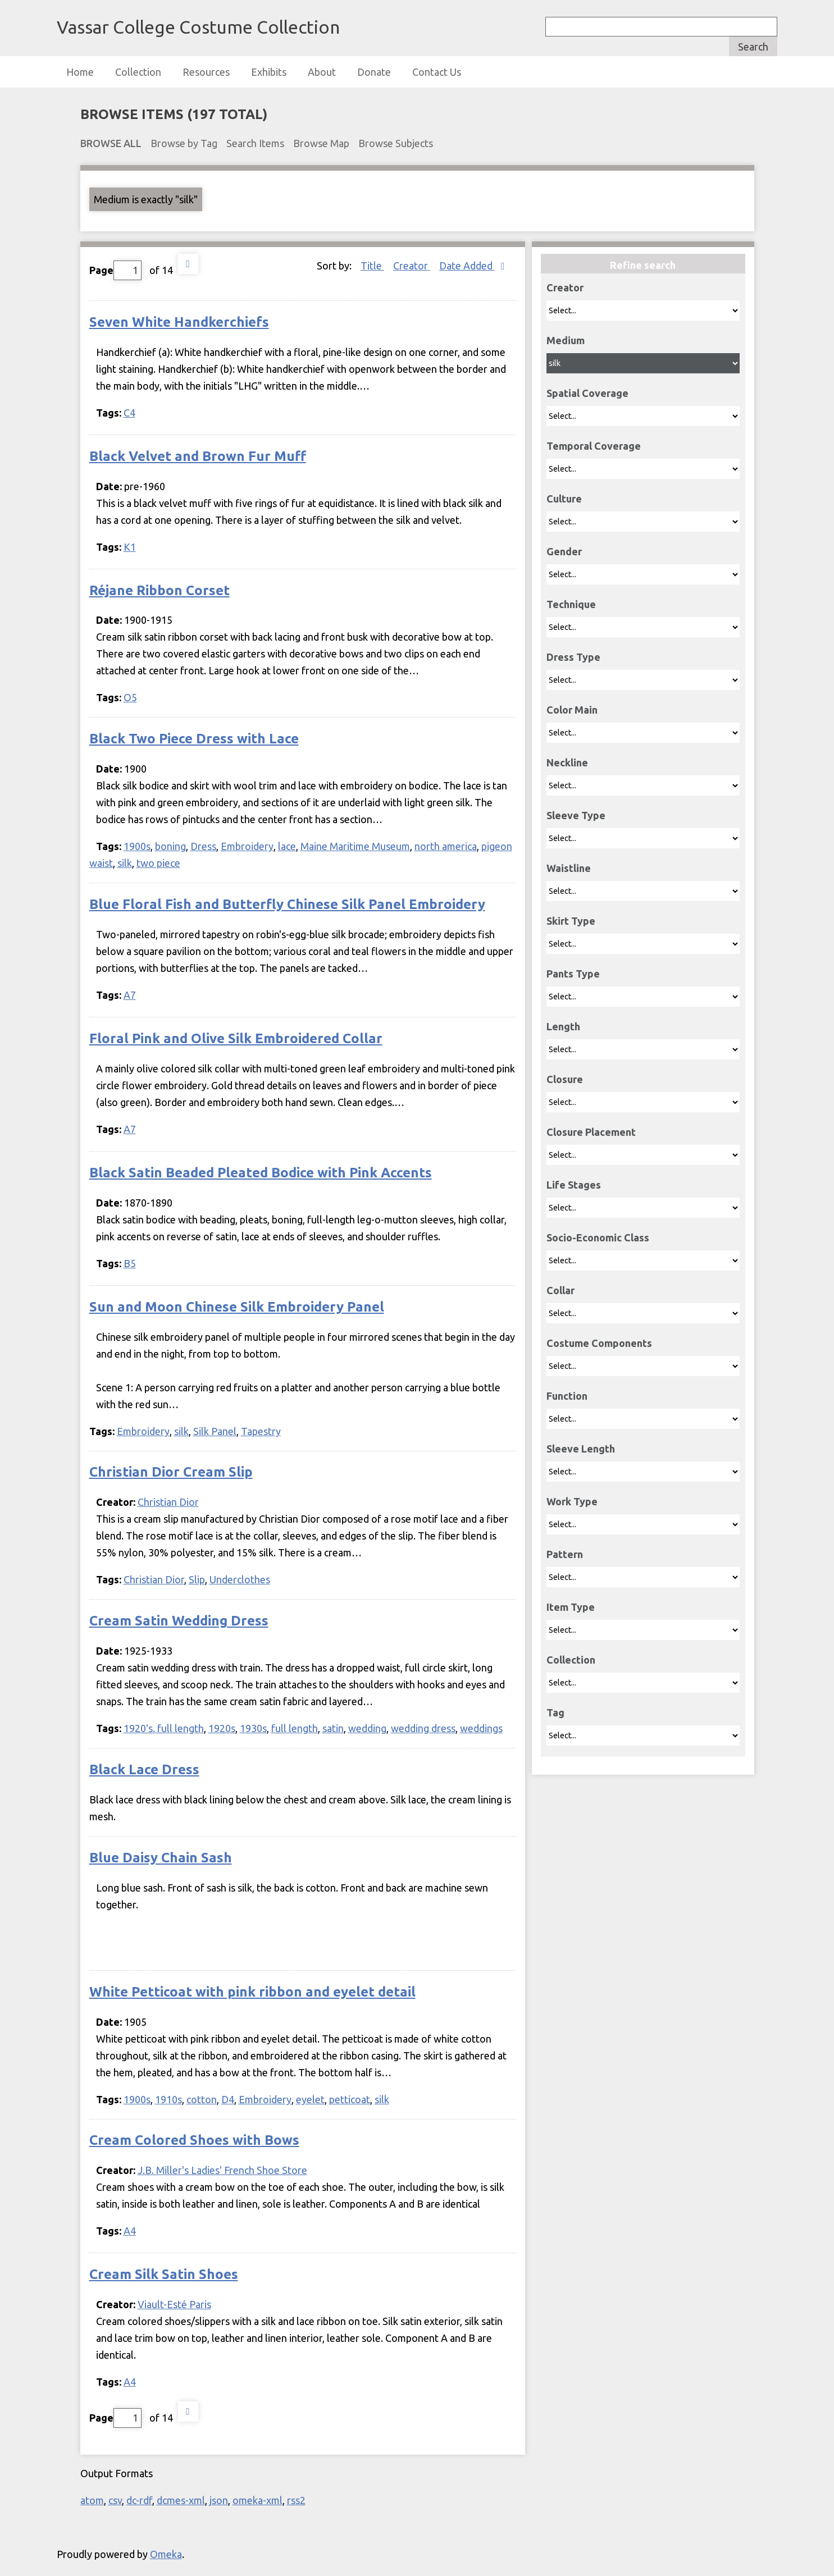  Describe the element at coordinates (565, 340) in the screenshot. I see `Medium` at that location.